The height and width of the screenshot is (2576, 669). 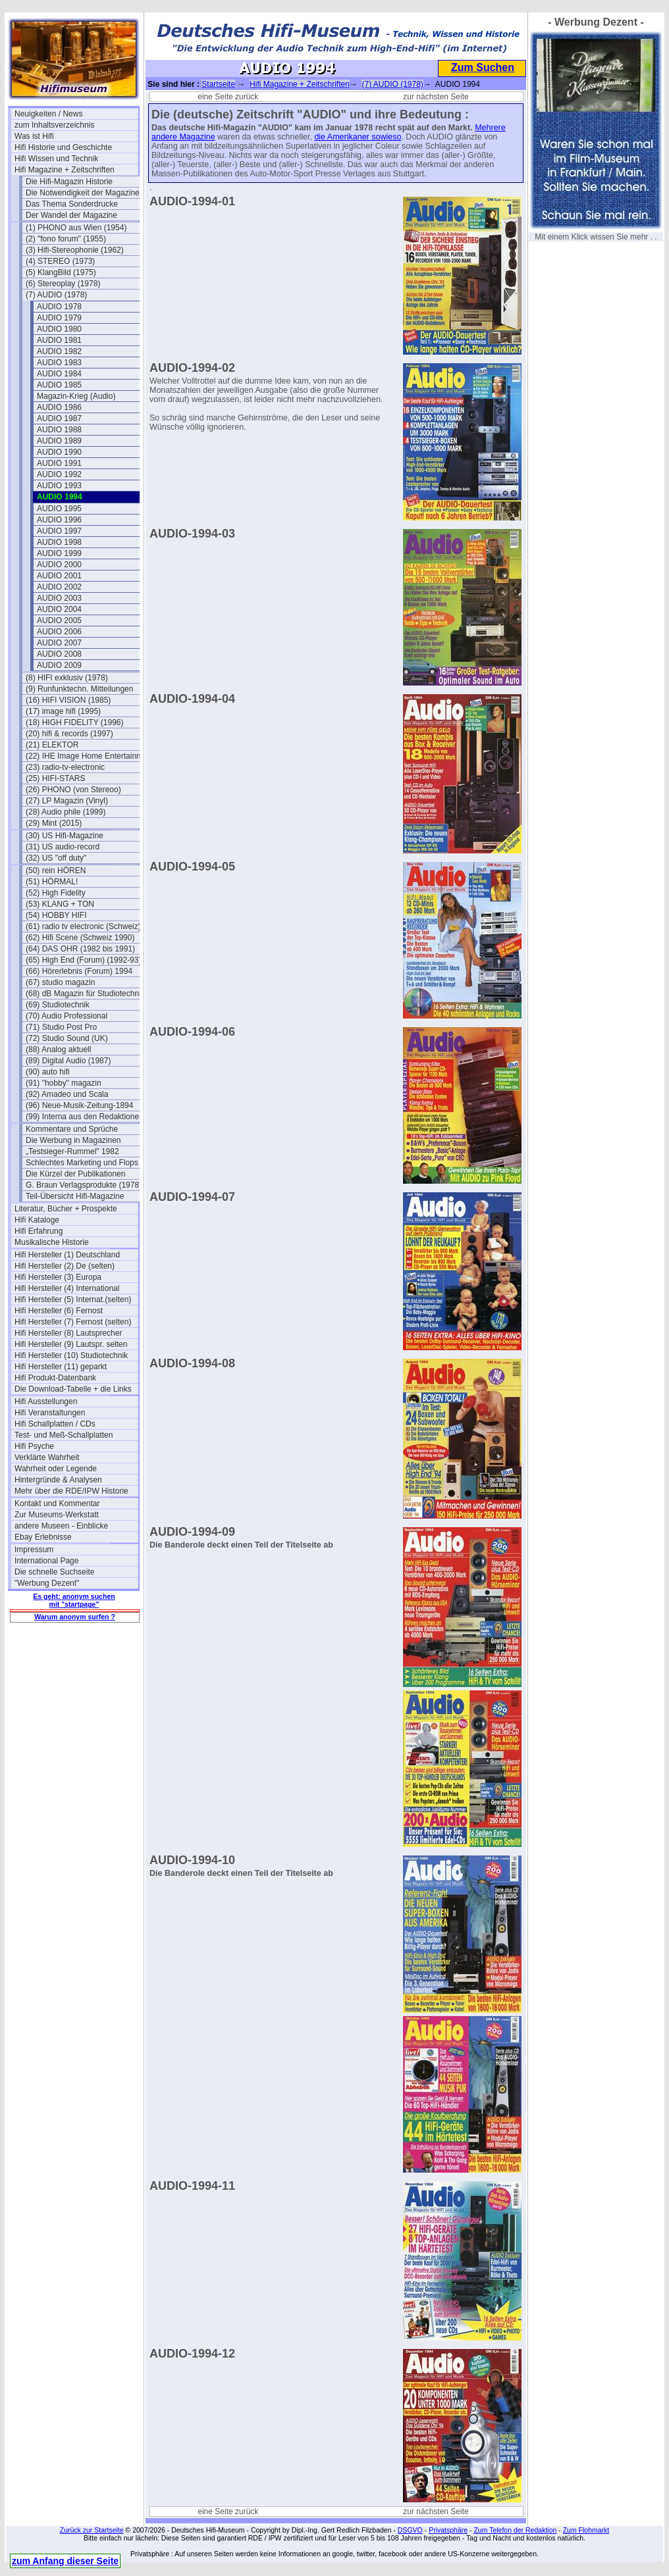 I want to click on Ebay Erlebnisse, so click(x=43, y=1537).